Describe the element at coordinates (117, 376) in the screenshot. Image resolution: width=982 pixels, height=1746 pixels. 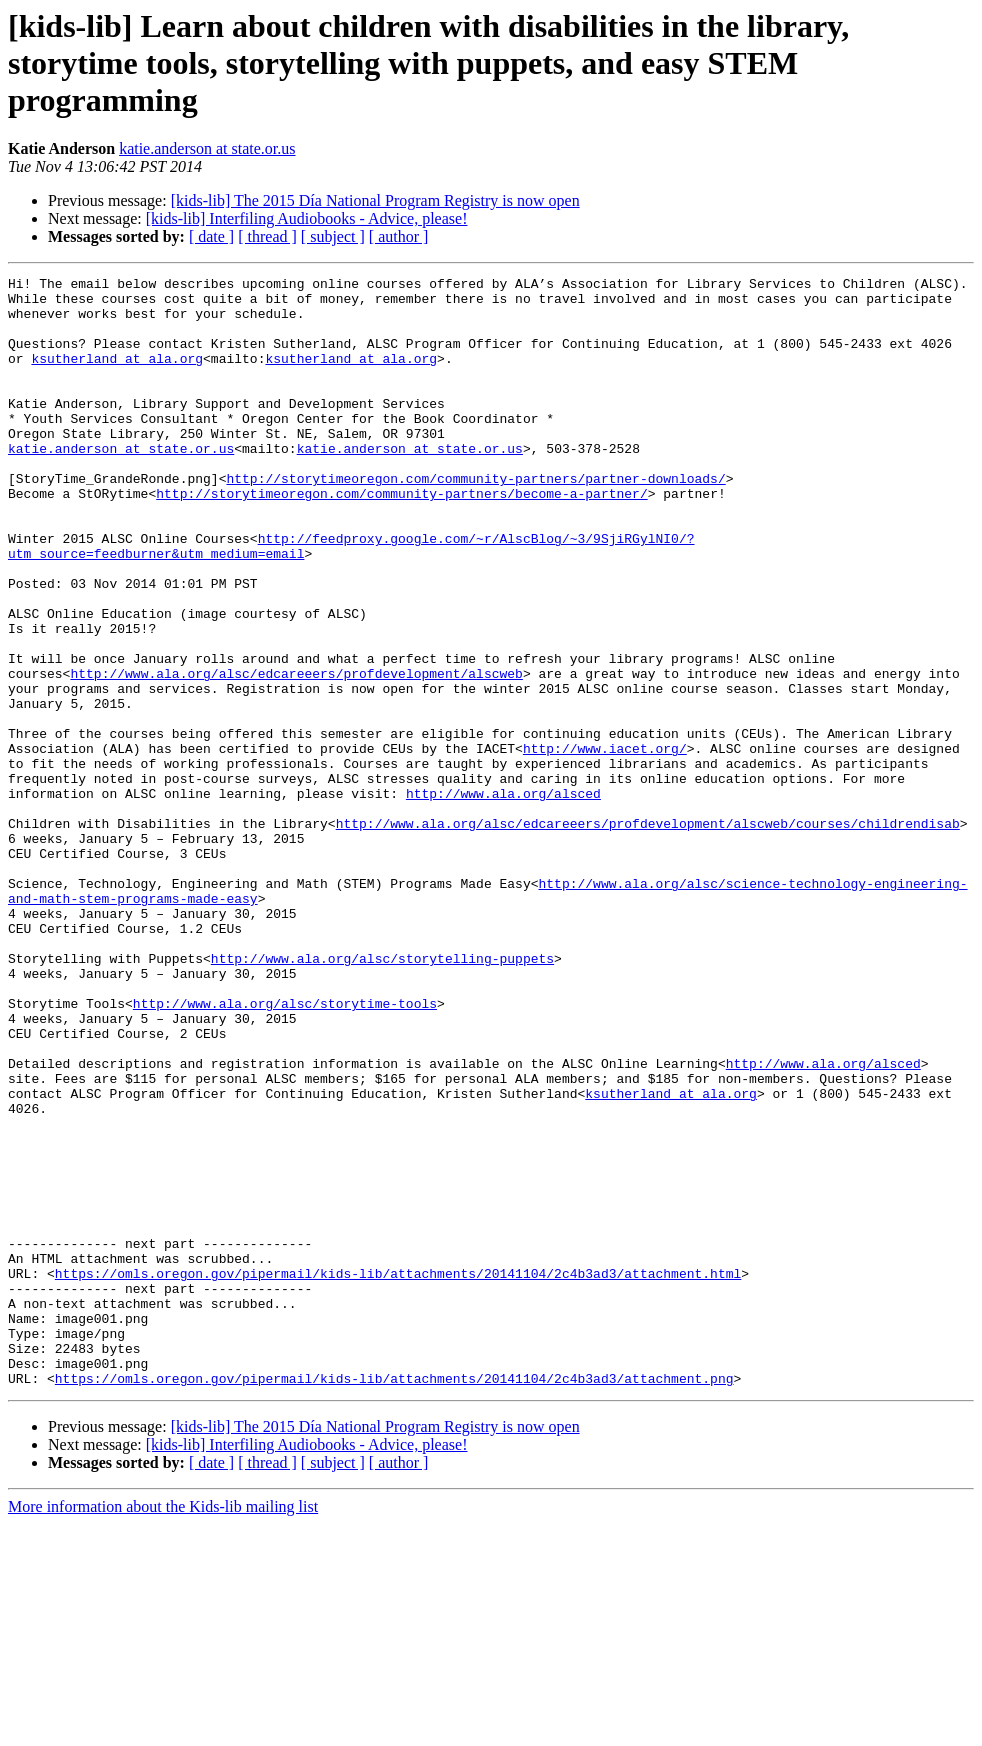
I see `ksutherland at ala.org` at that location.